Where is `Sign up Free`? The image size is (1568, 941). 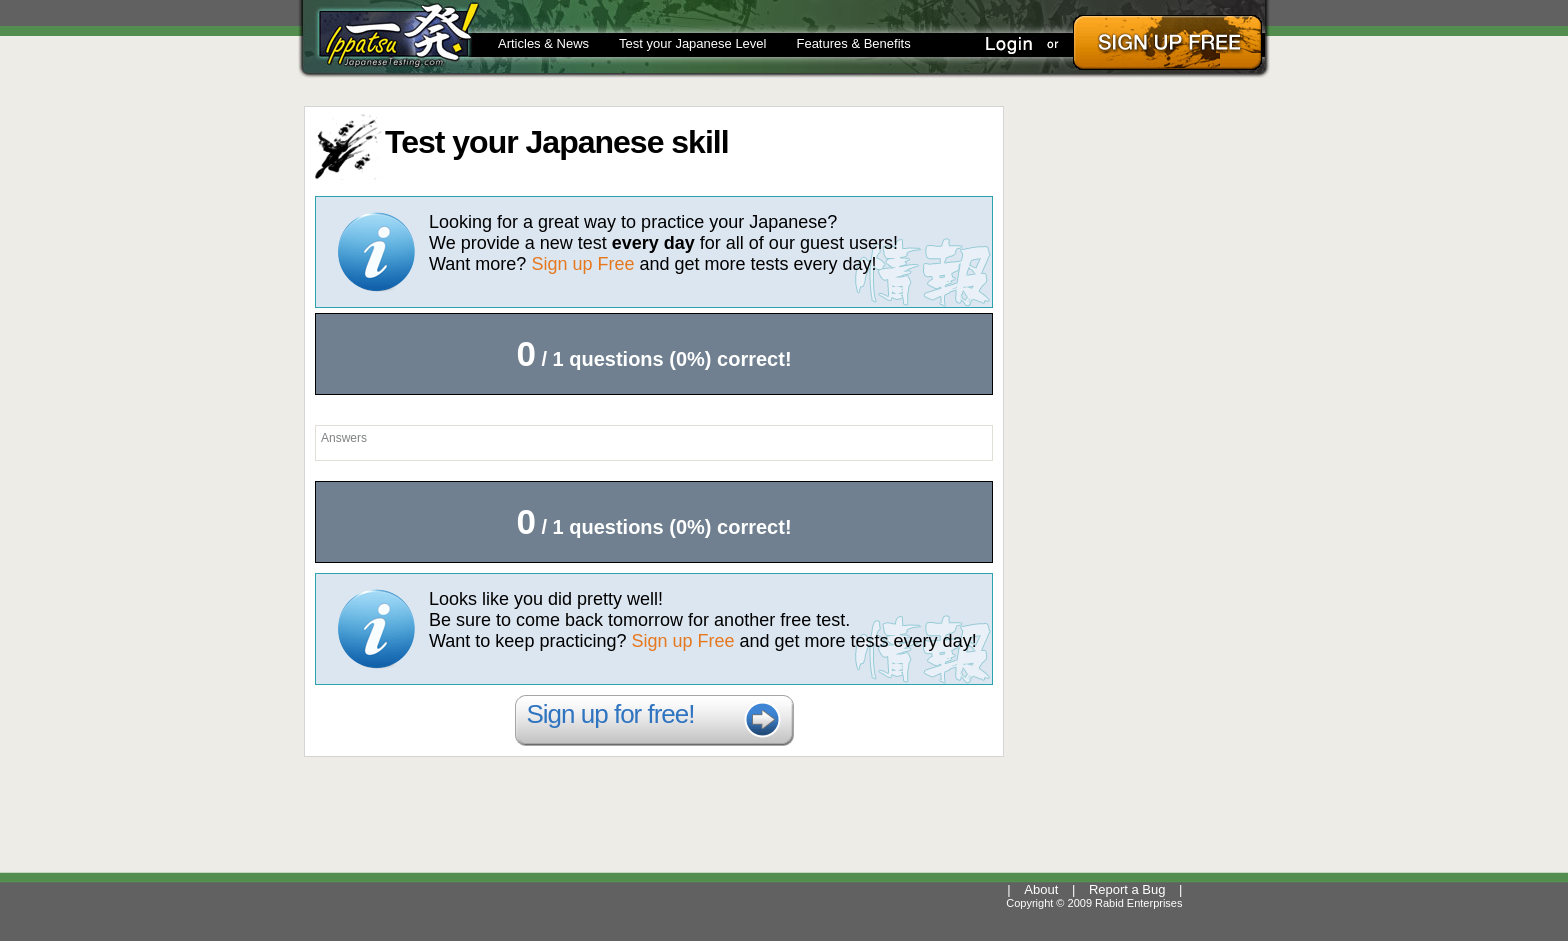 Sign up Free is located at coordinates (582, 264).